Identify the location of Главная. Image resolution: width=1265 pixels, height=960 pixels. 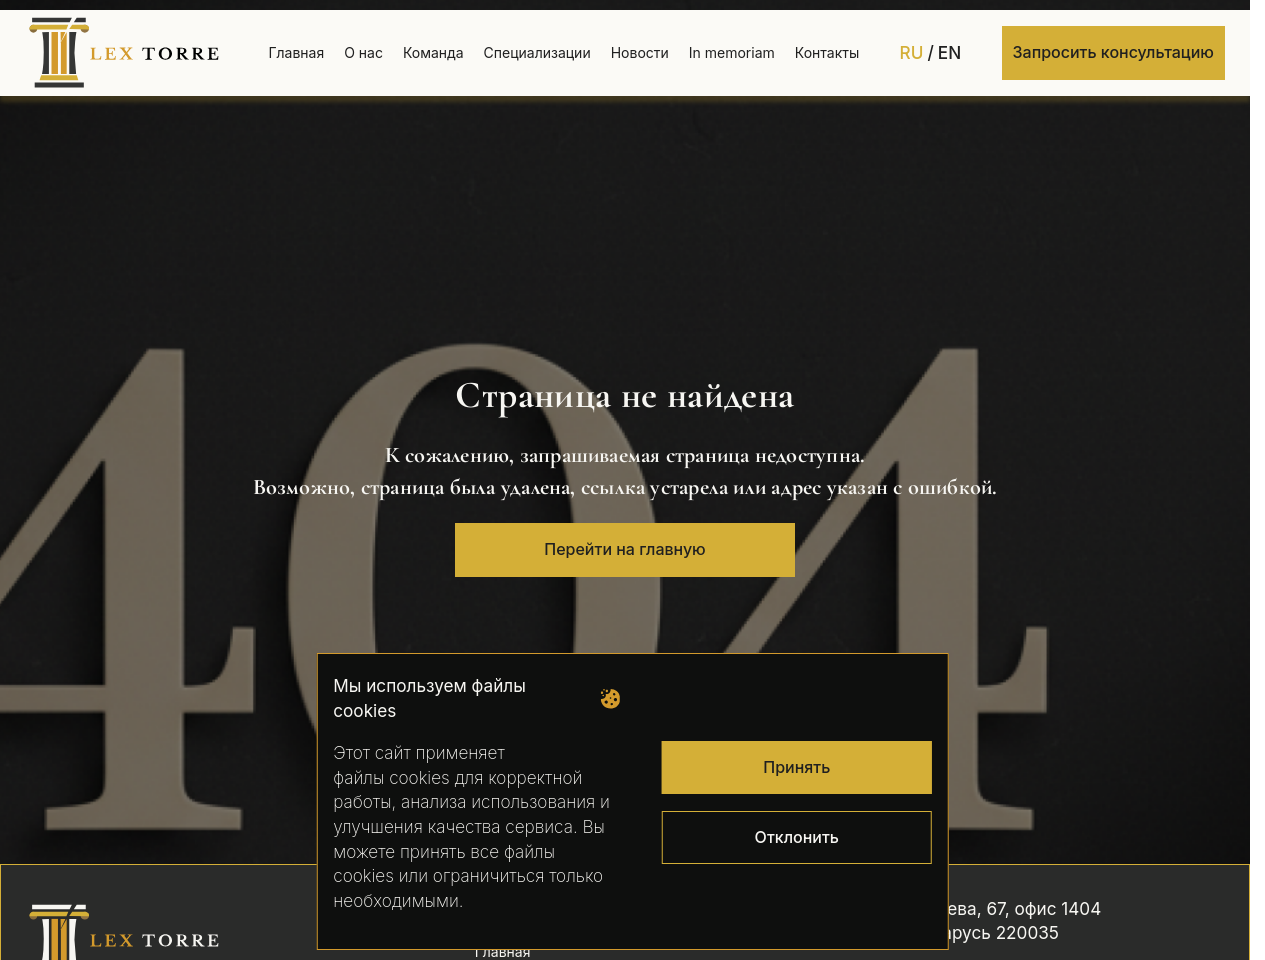
(296, 52).